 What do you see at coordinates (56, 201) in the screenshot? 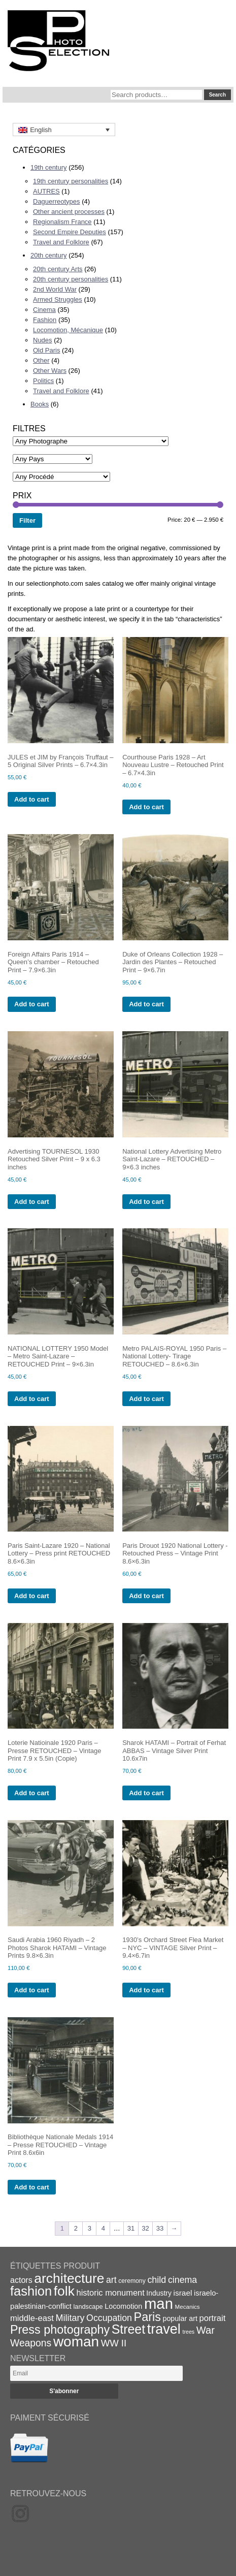
I see `Daguerreotypes` at bounding box center [56, 201].